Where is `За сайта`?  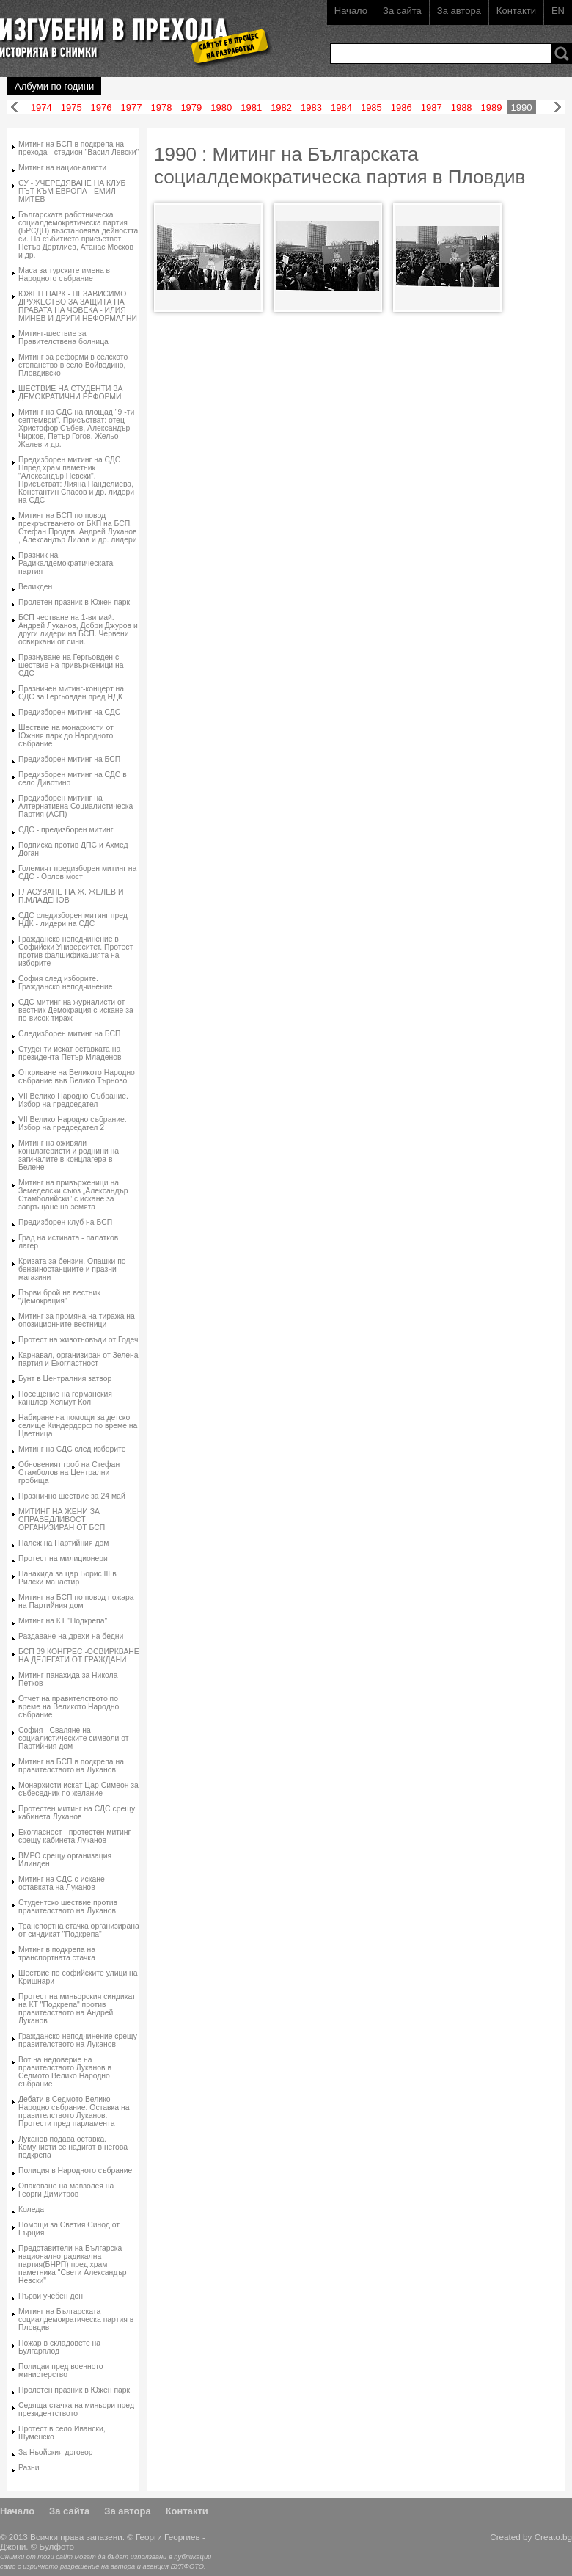 За сайта is located at coordinates (402, 10).